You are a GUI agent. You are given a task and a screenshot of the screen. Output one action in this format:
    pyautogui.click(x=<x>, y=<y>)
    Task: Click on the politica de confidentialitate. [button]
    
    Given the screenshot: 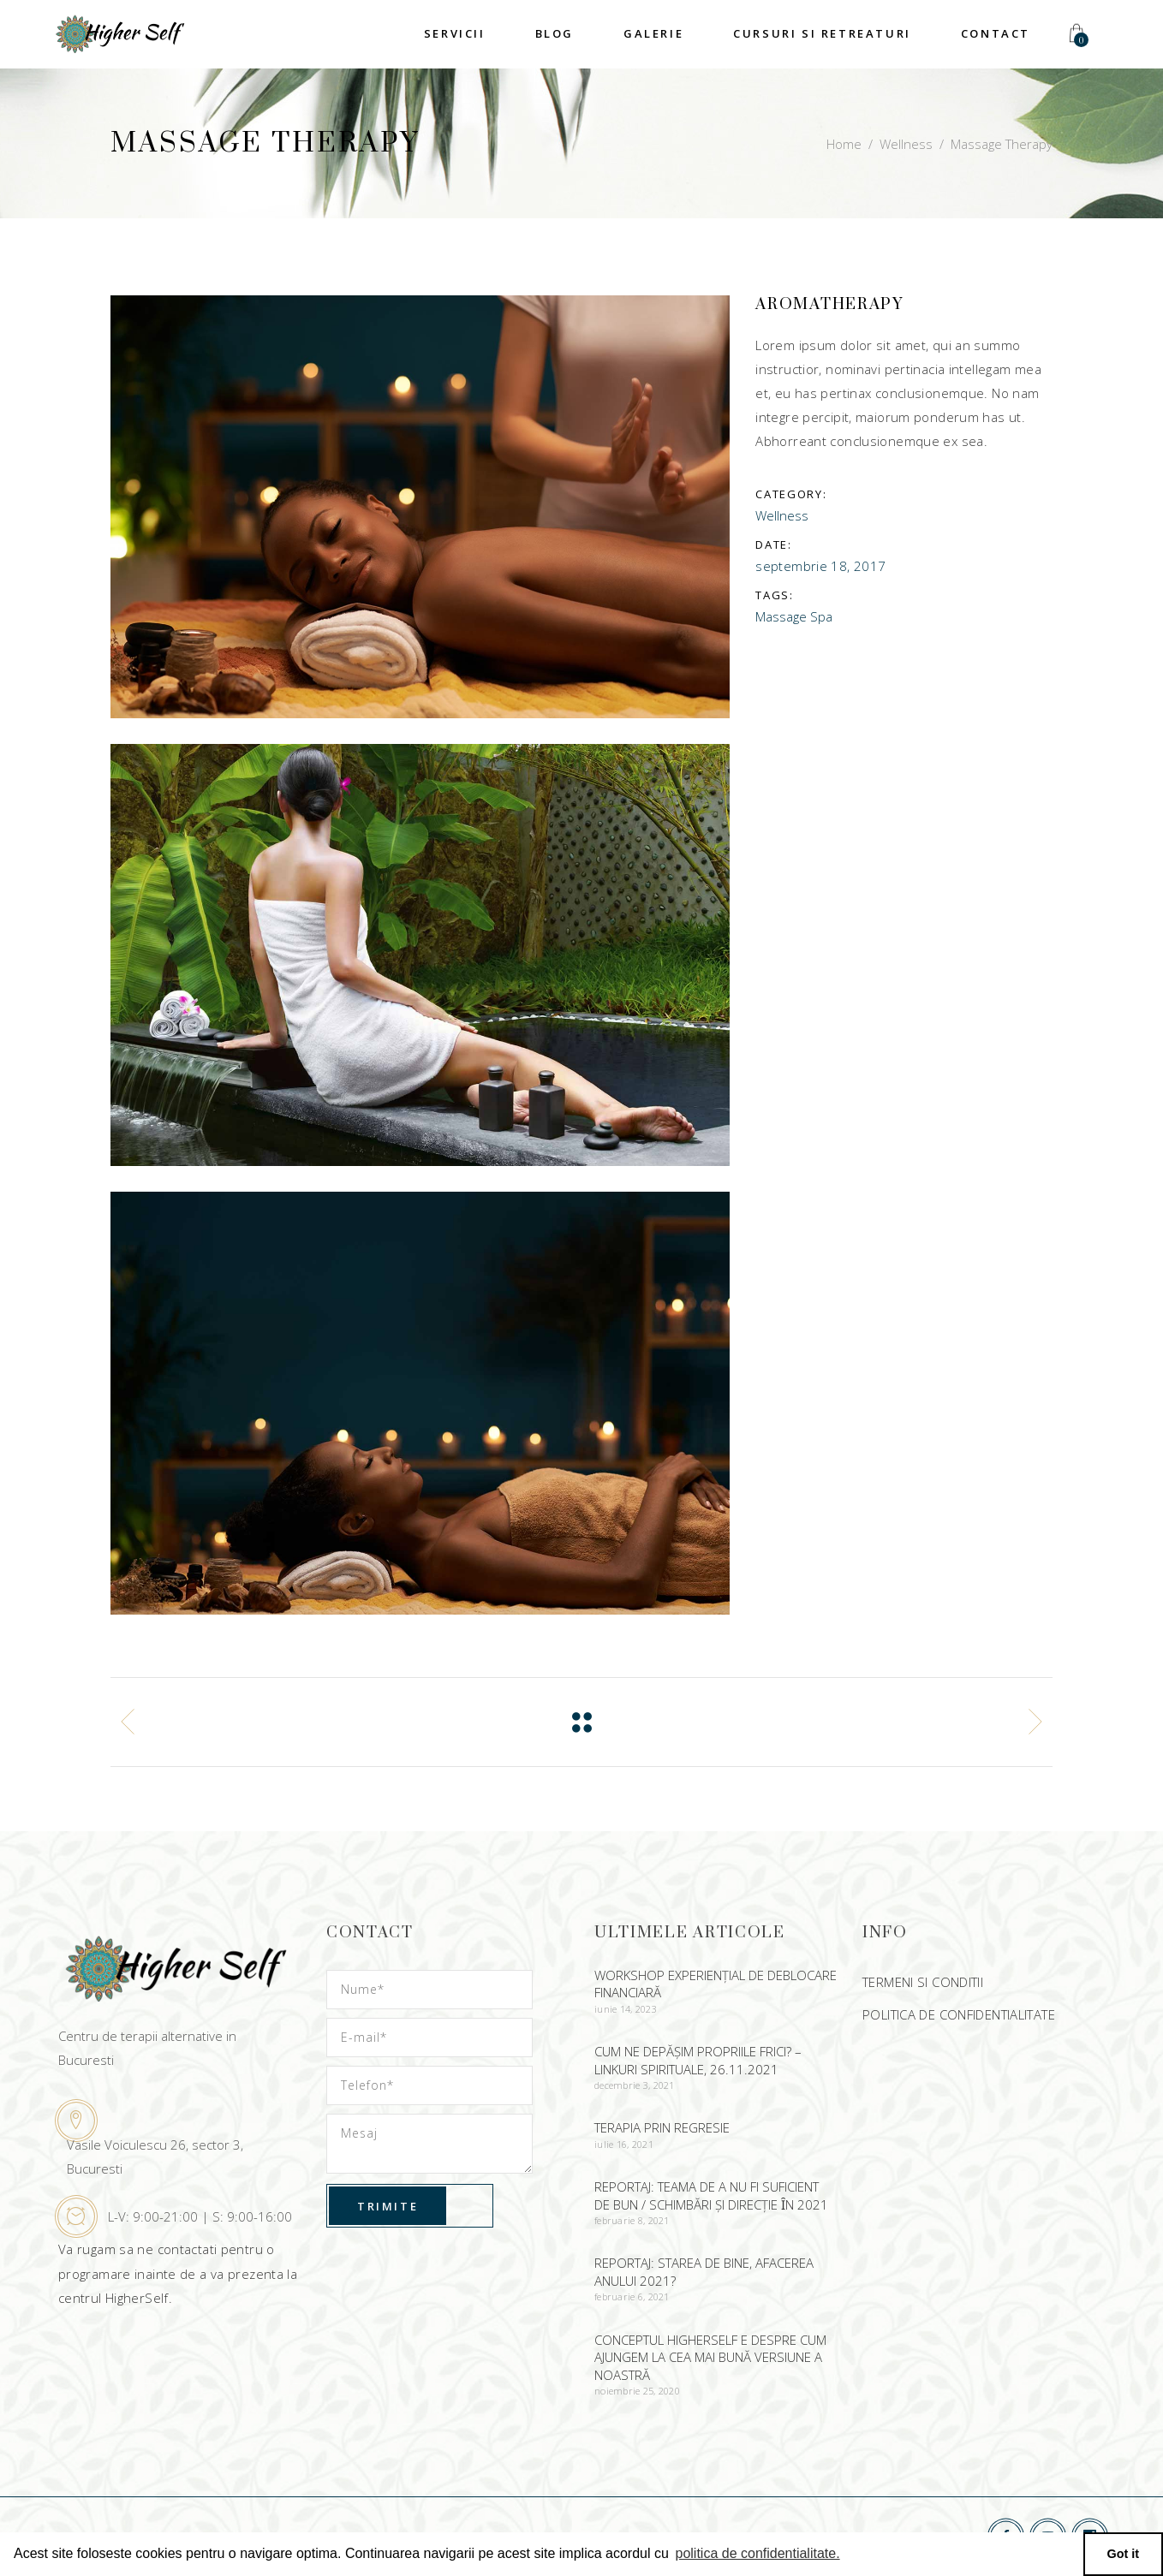 What is the action you would take?
    pyautogui.click(x=757, y=2553)
    